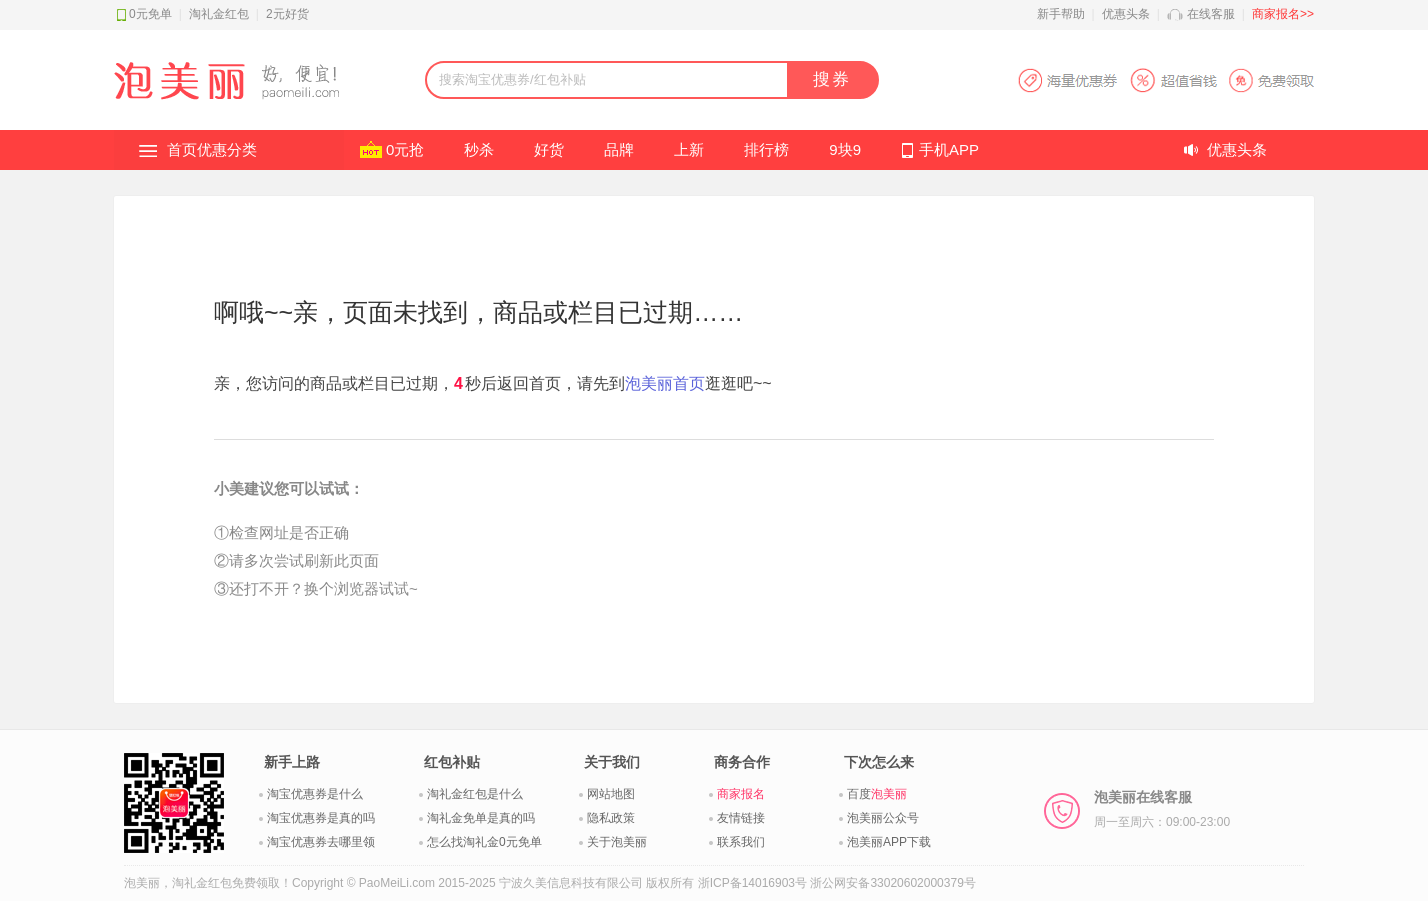 This screenshot has width=1428, height=901. What do you see at coordinates (405, 149) in the screenshot?
I see `0元抢` at bounding box center [405, 149].